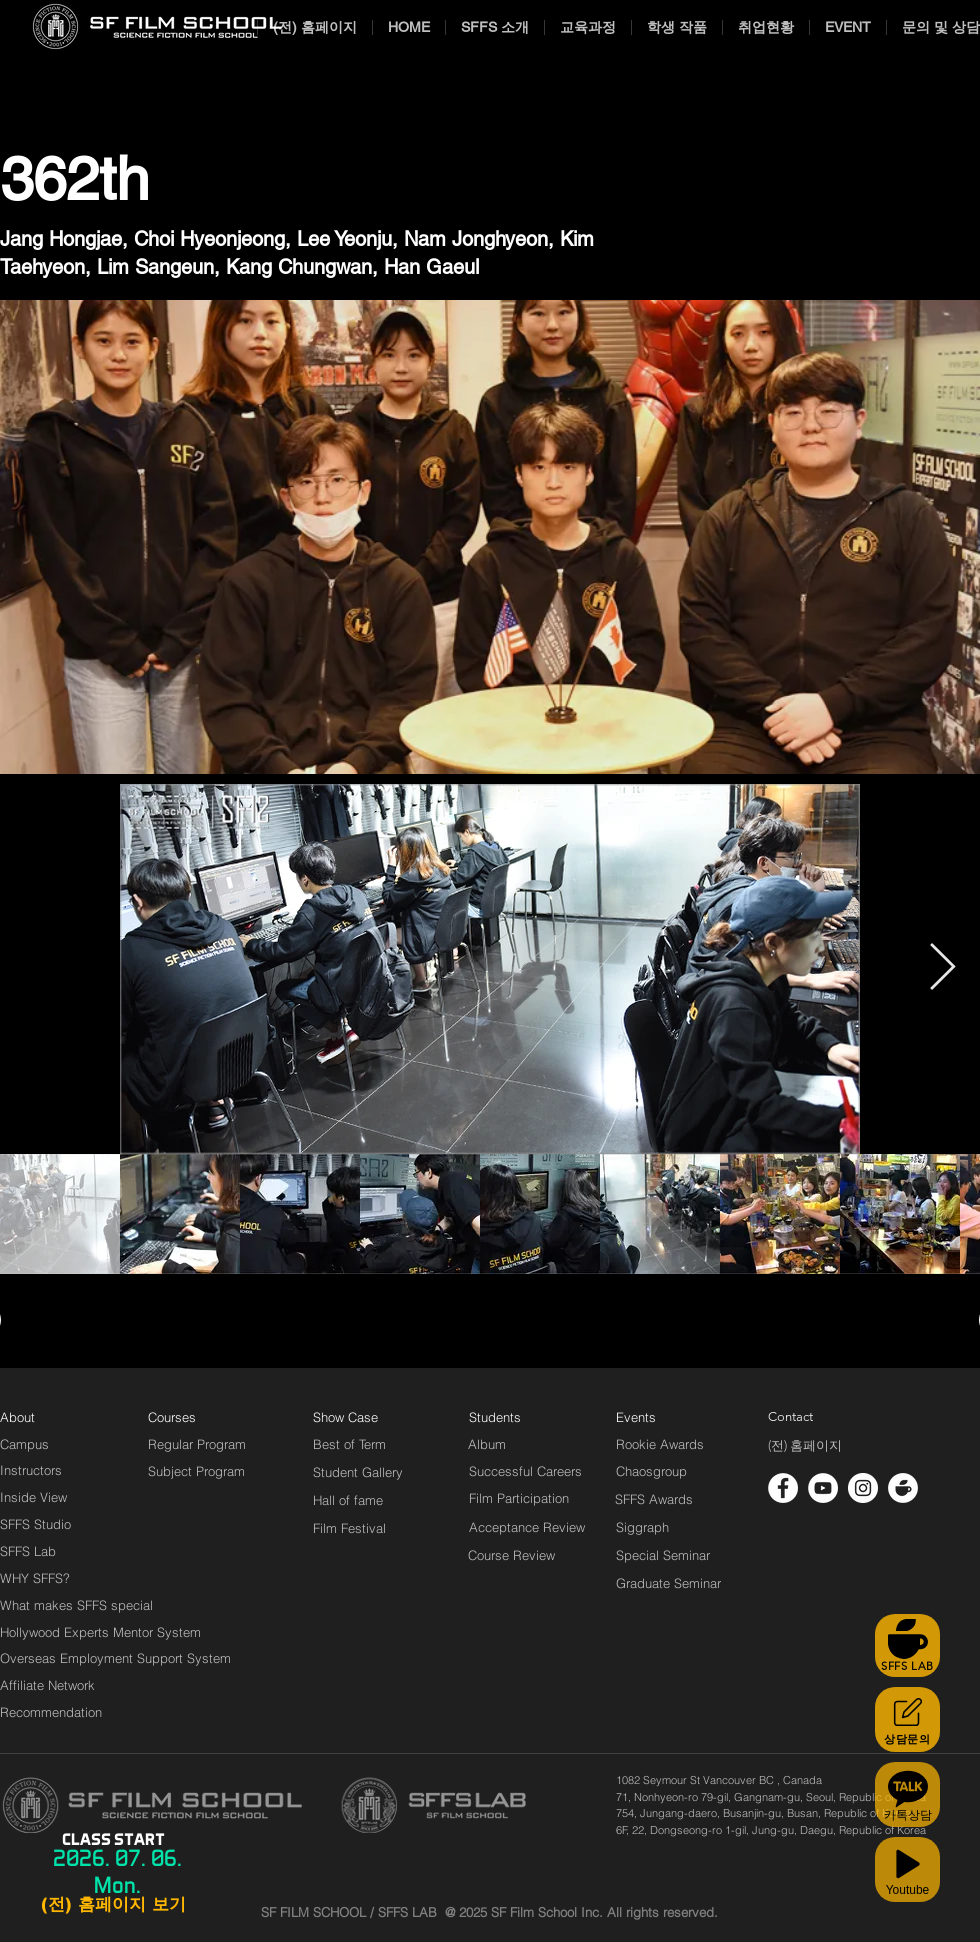  What do you see at coordinates (907, 1645) in the screenshot?
I see `[SFFS LAB]` at bounding box center [907, 1645].